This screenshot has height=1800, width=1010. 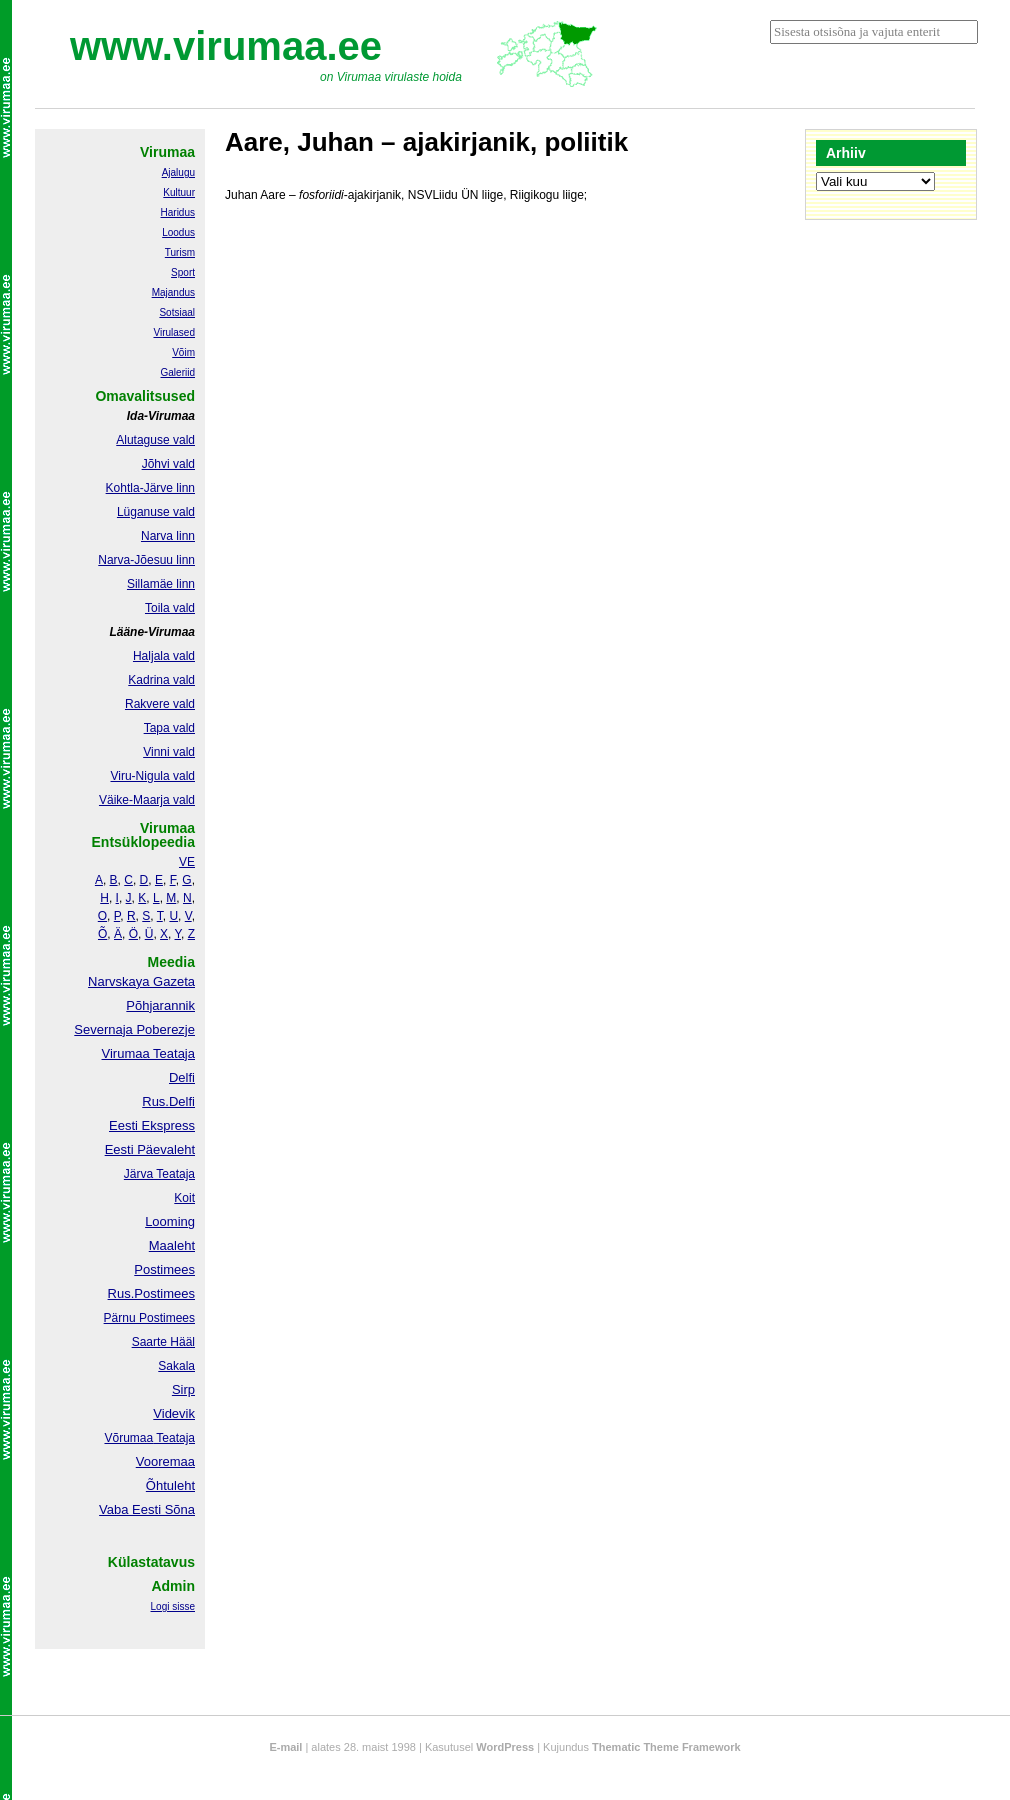 What do you see at coordinates (149, 1318) in the screenshot?
I see `Pärnu Postimees` at bounding box center [149, 1318].